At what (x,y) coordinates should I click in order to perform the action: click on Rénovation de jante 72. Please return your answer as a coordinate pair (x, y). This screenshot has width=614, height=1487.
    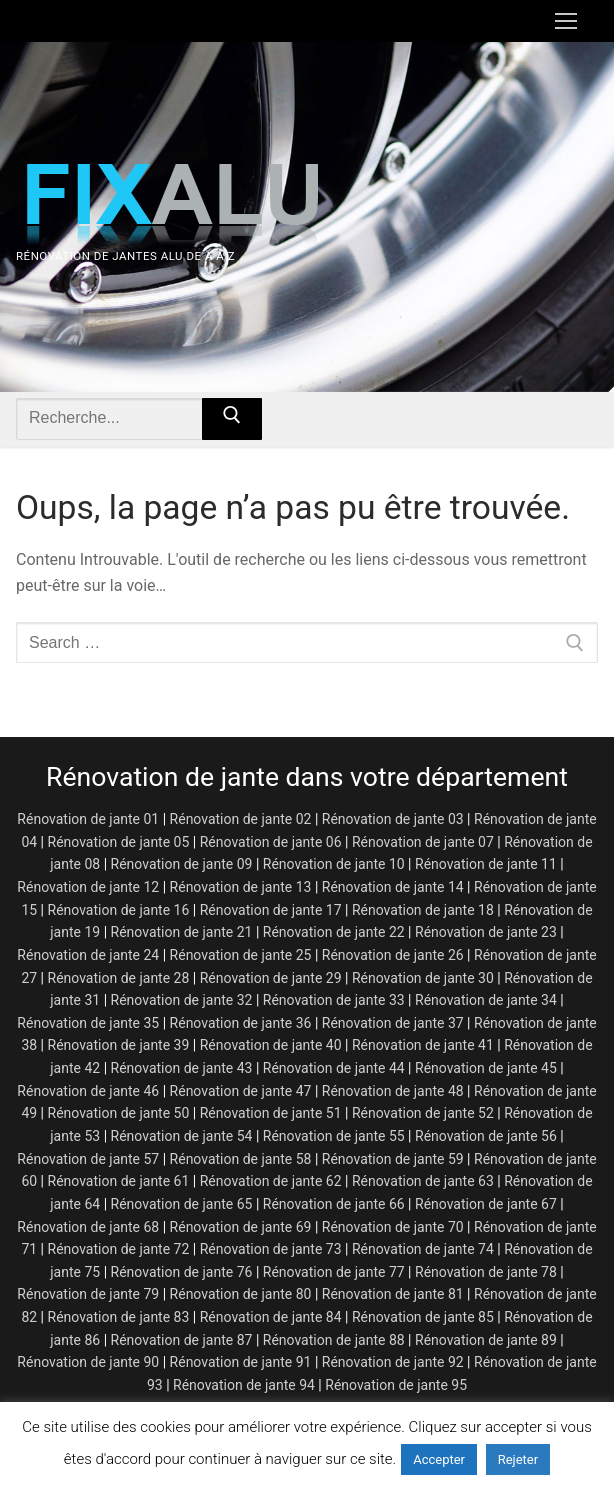
    Looking at the image, I should click on (119, 1249).